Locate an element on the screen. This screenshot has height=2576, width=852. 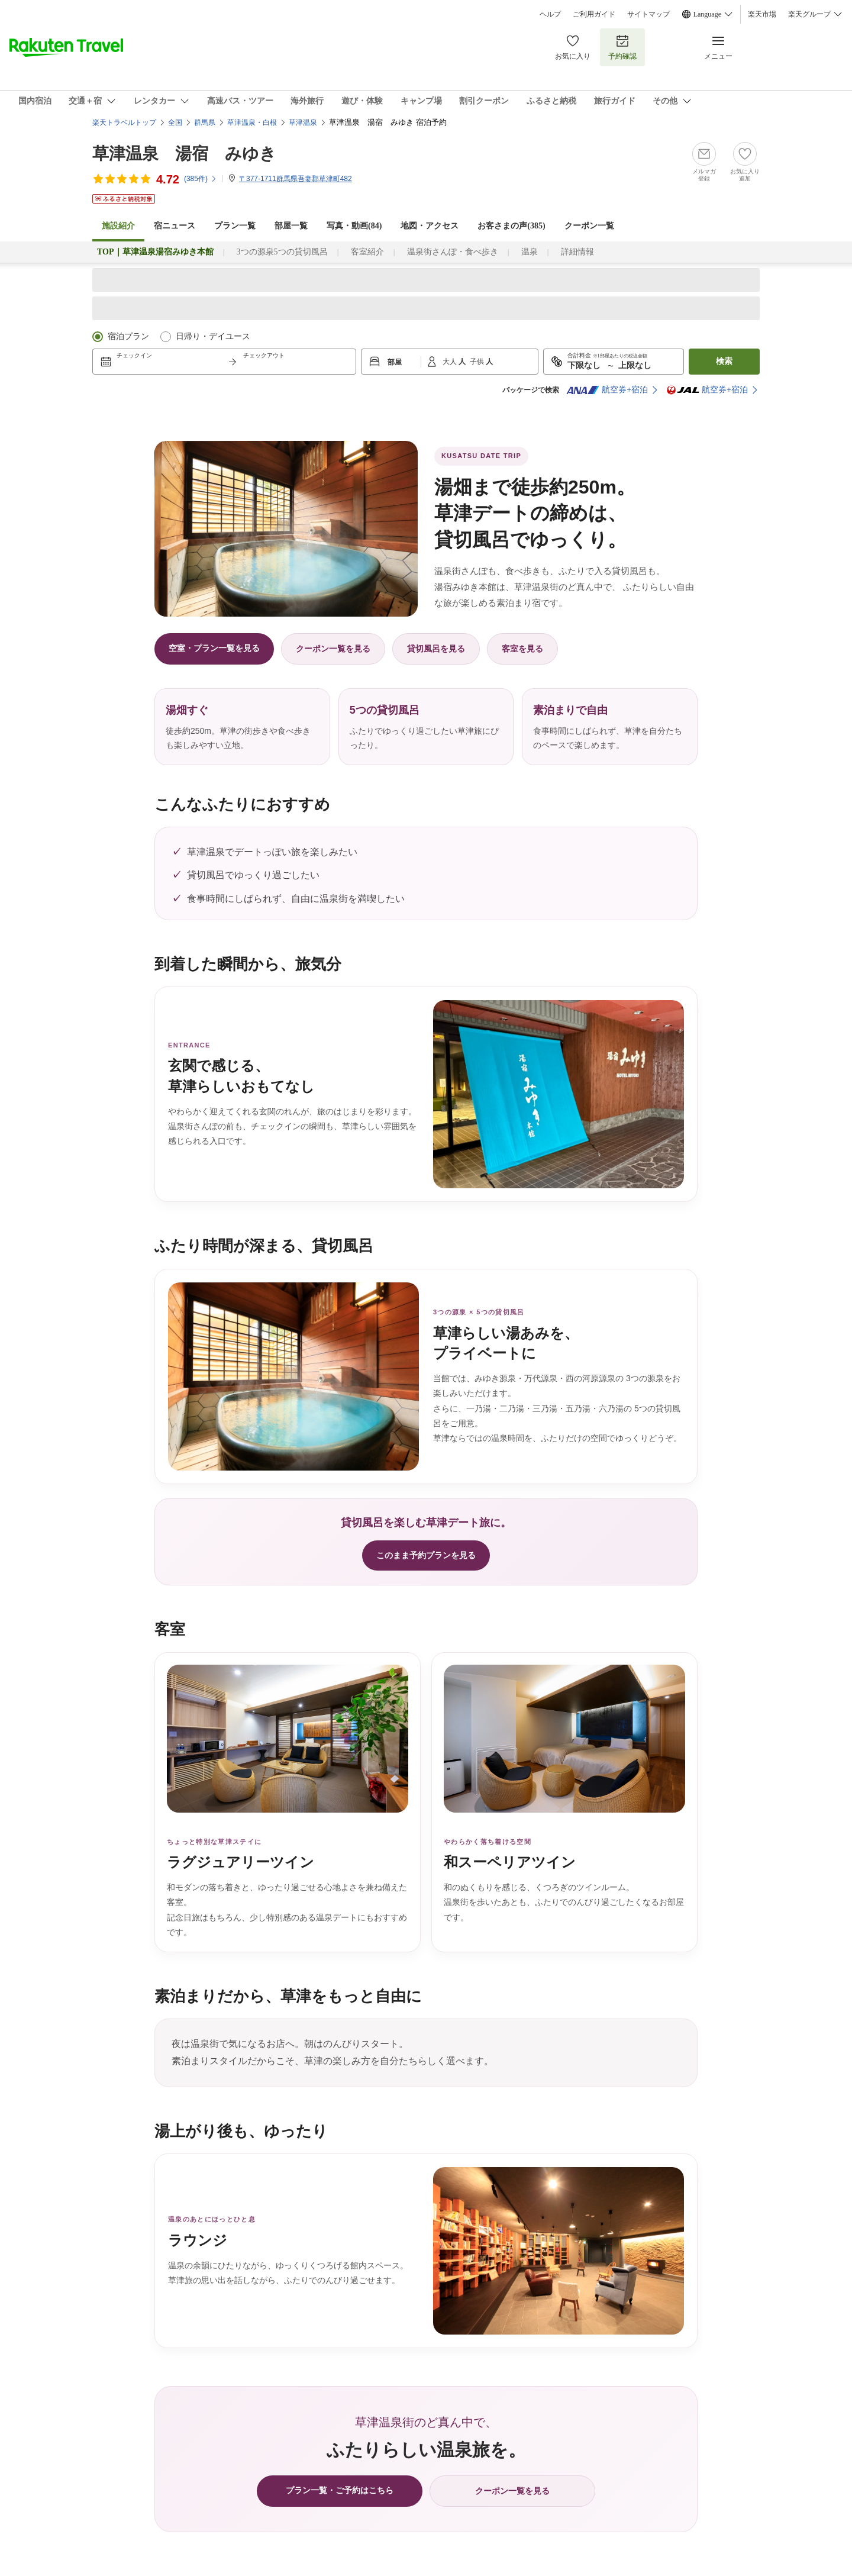
貸切風呂を見る is located at coordinates (436, 648).